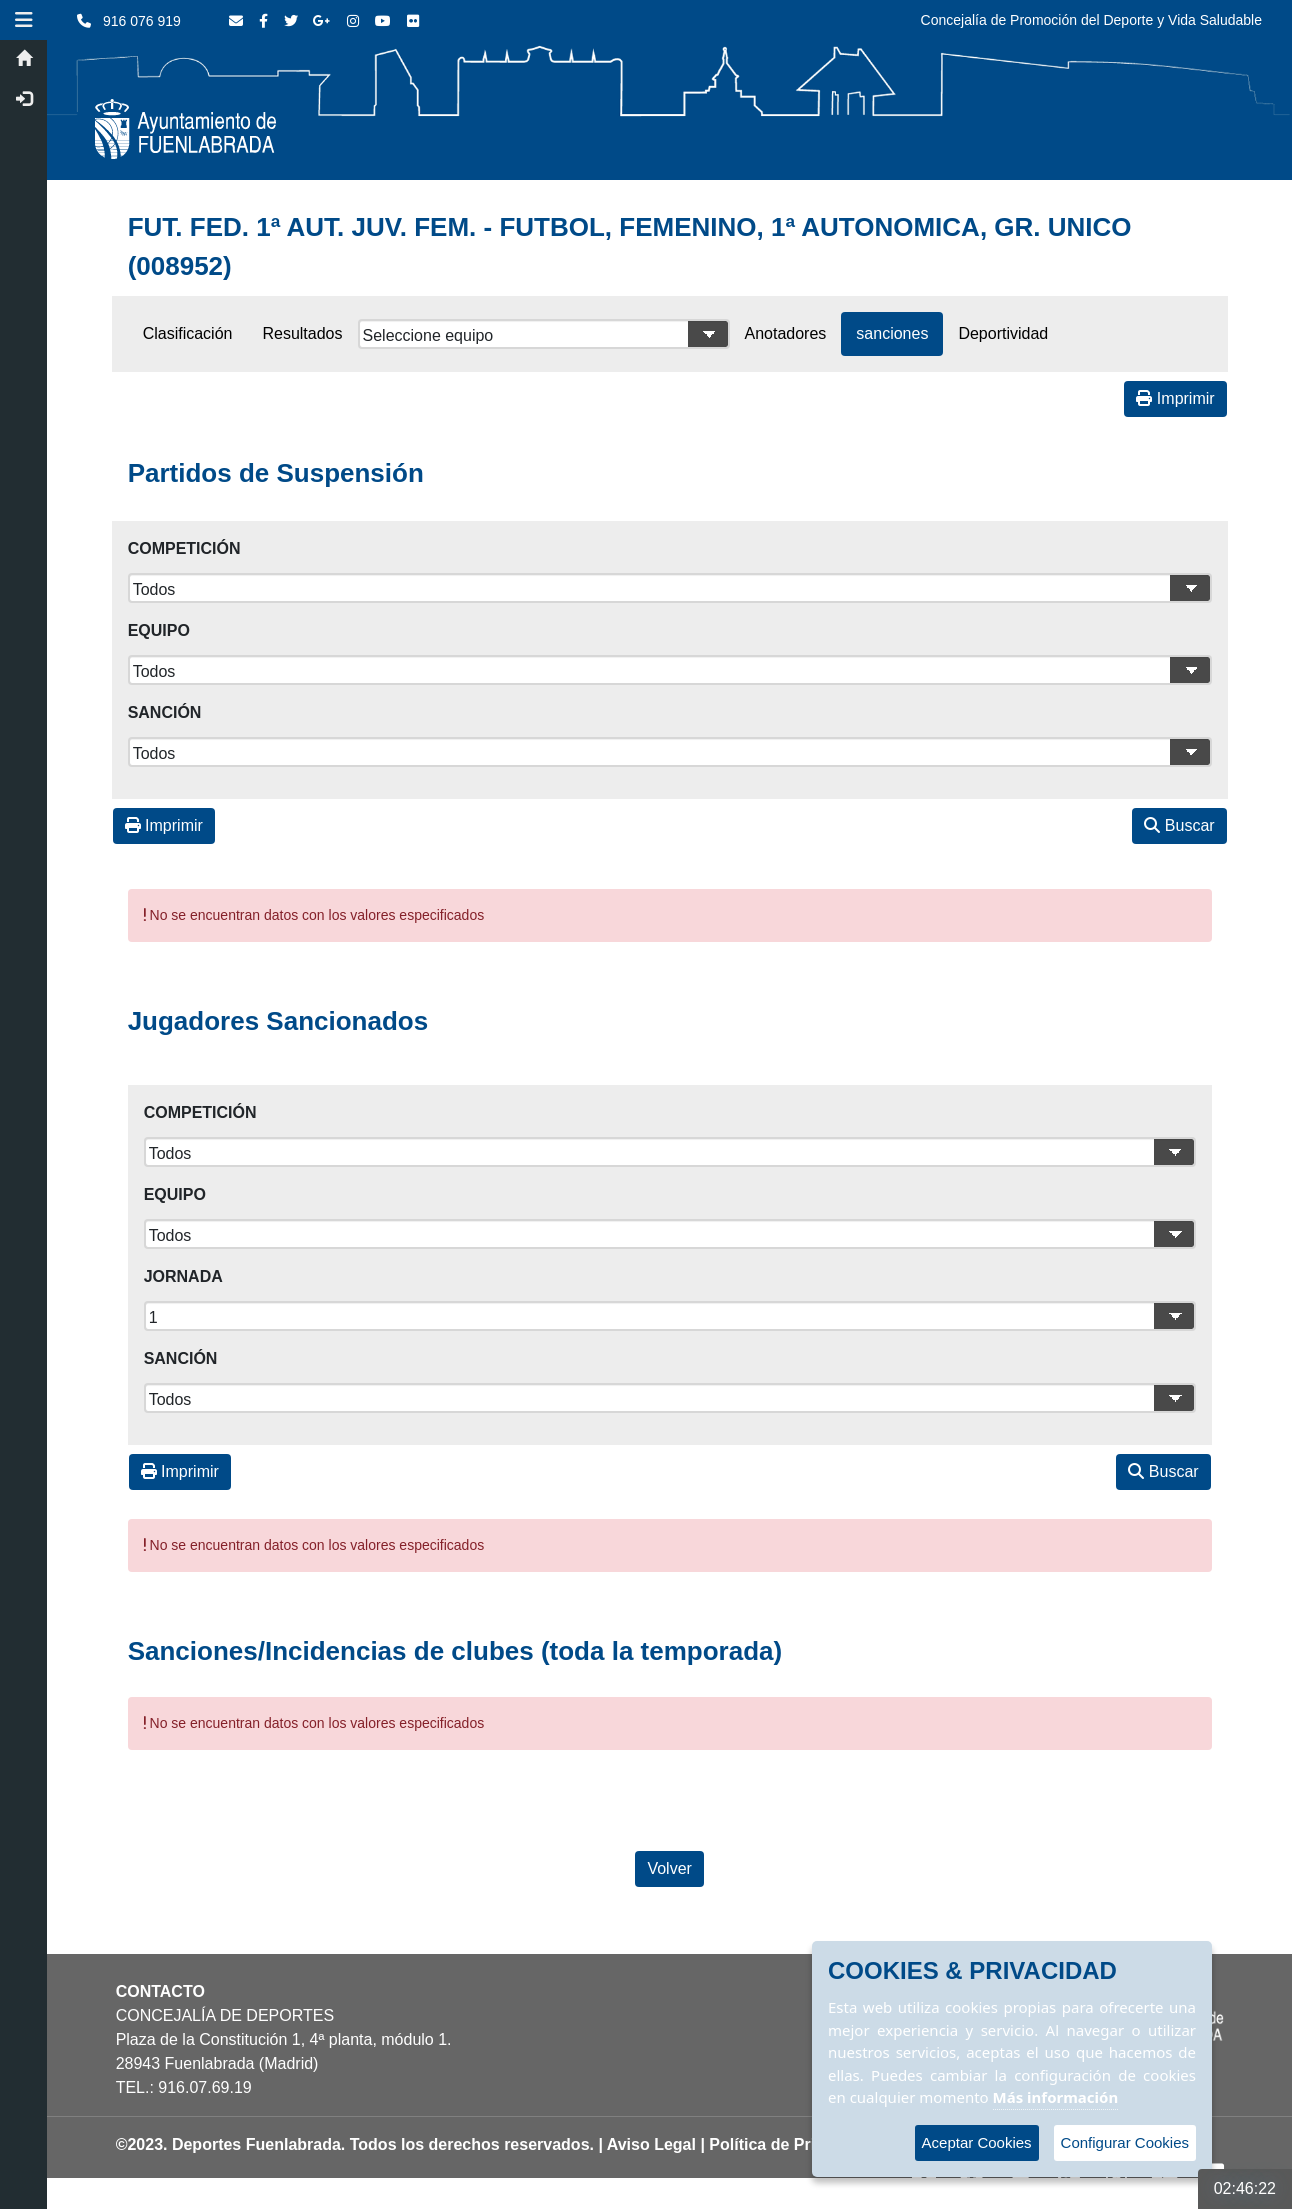 The image size is (1292, 2209). I want to click on | Política de Privacidad, so click(789, 2144).